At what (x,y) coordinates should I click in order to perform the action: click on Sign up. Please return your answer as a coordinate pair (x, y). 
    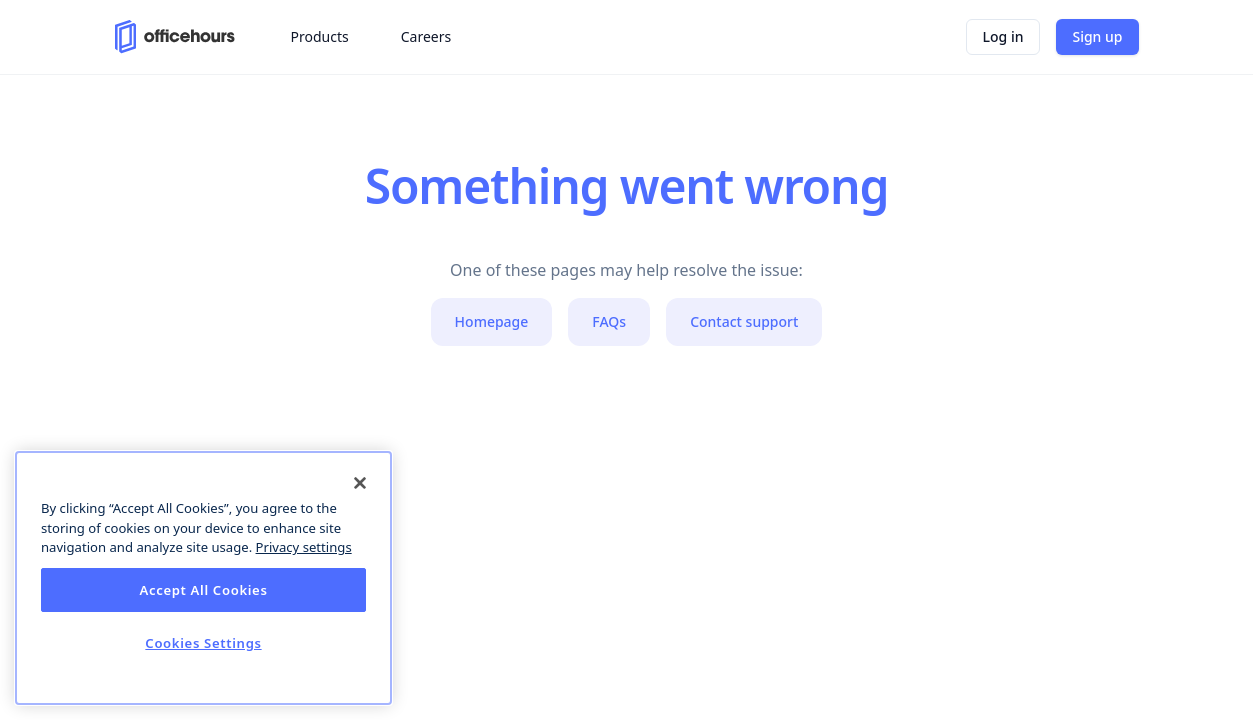
    Looking at the image, I should click on (1097, 36).